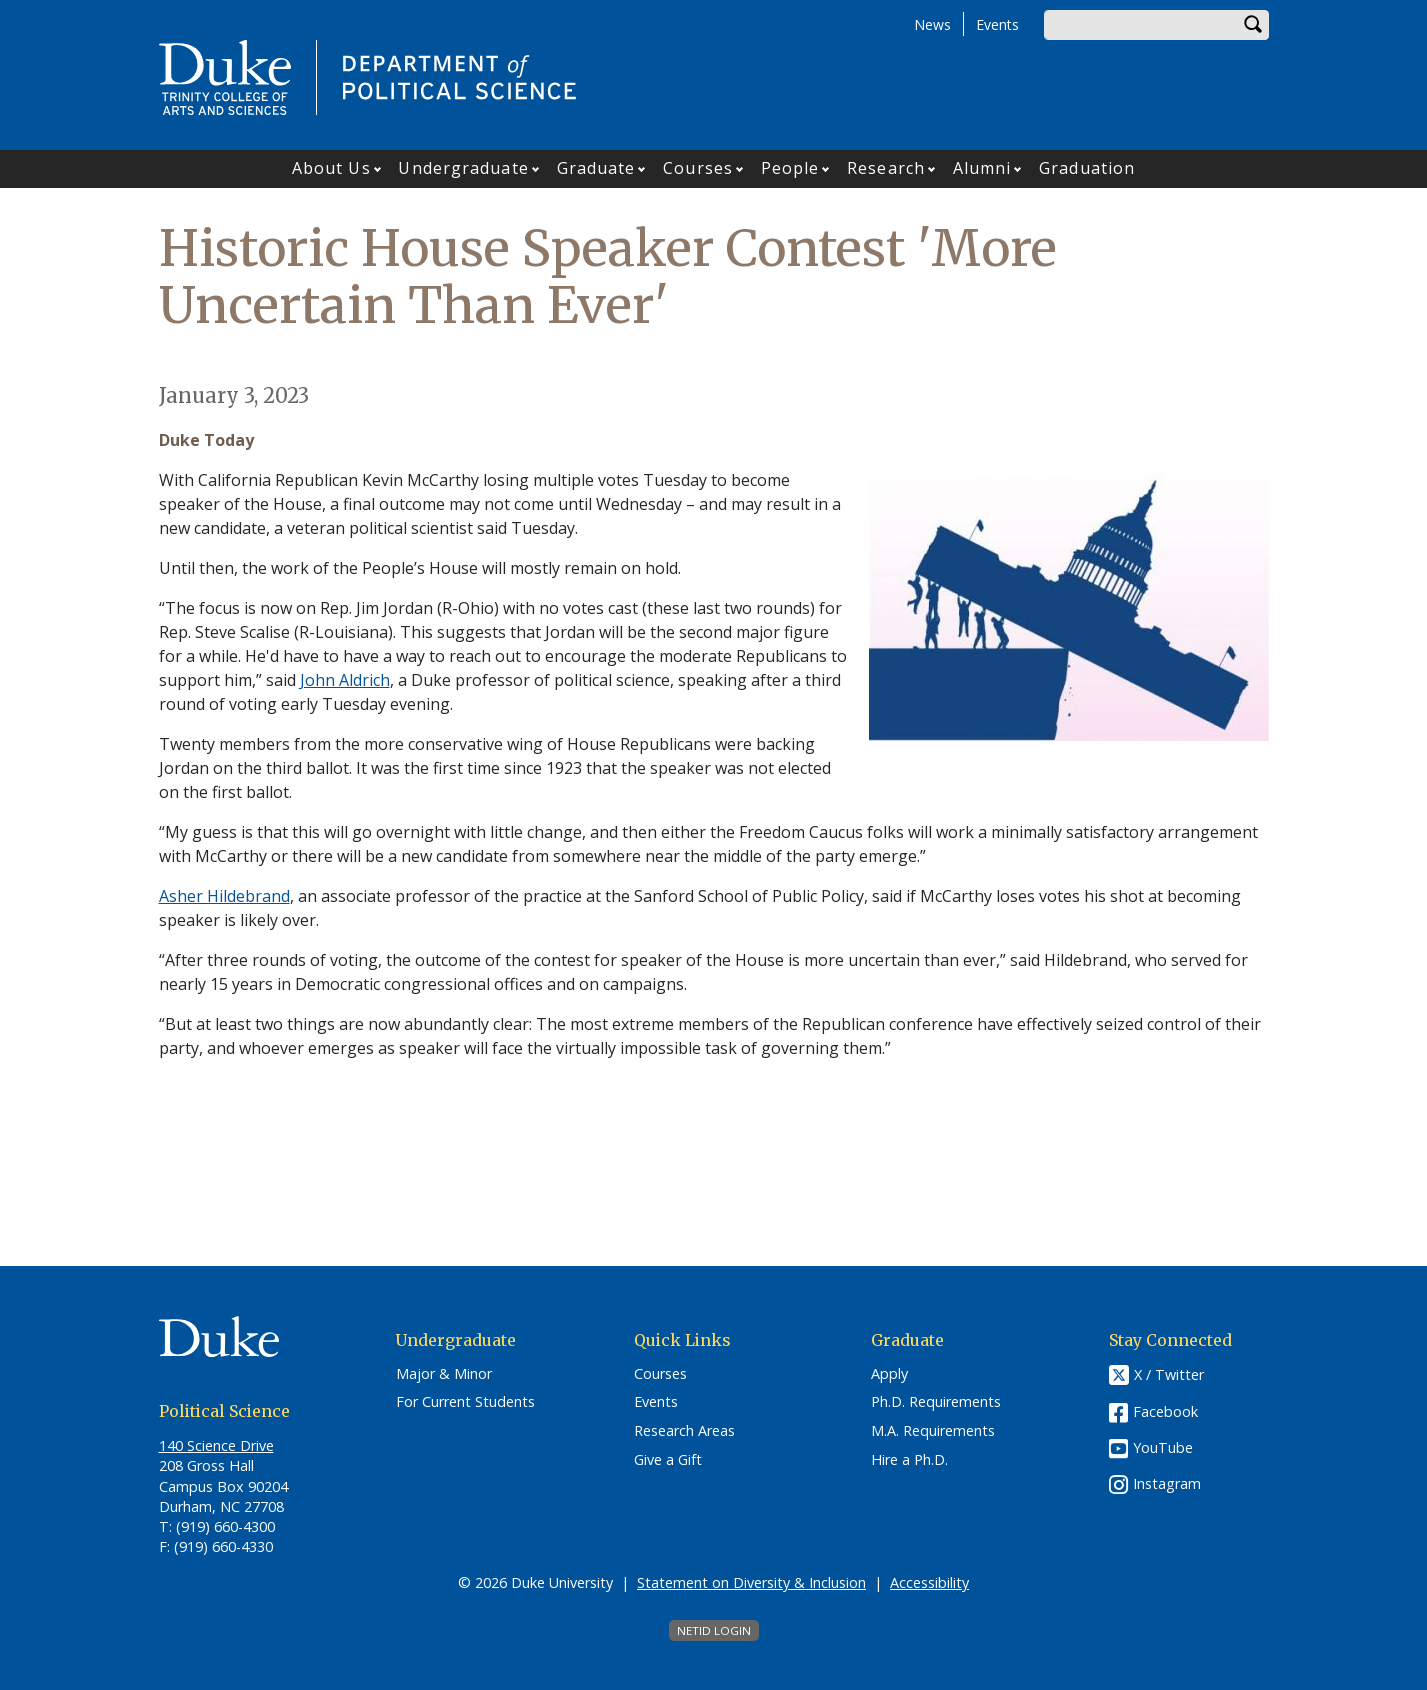  I want to click on YouTube, so click(1163, 1447).